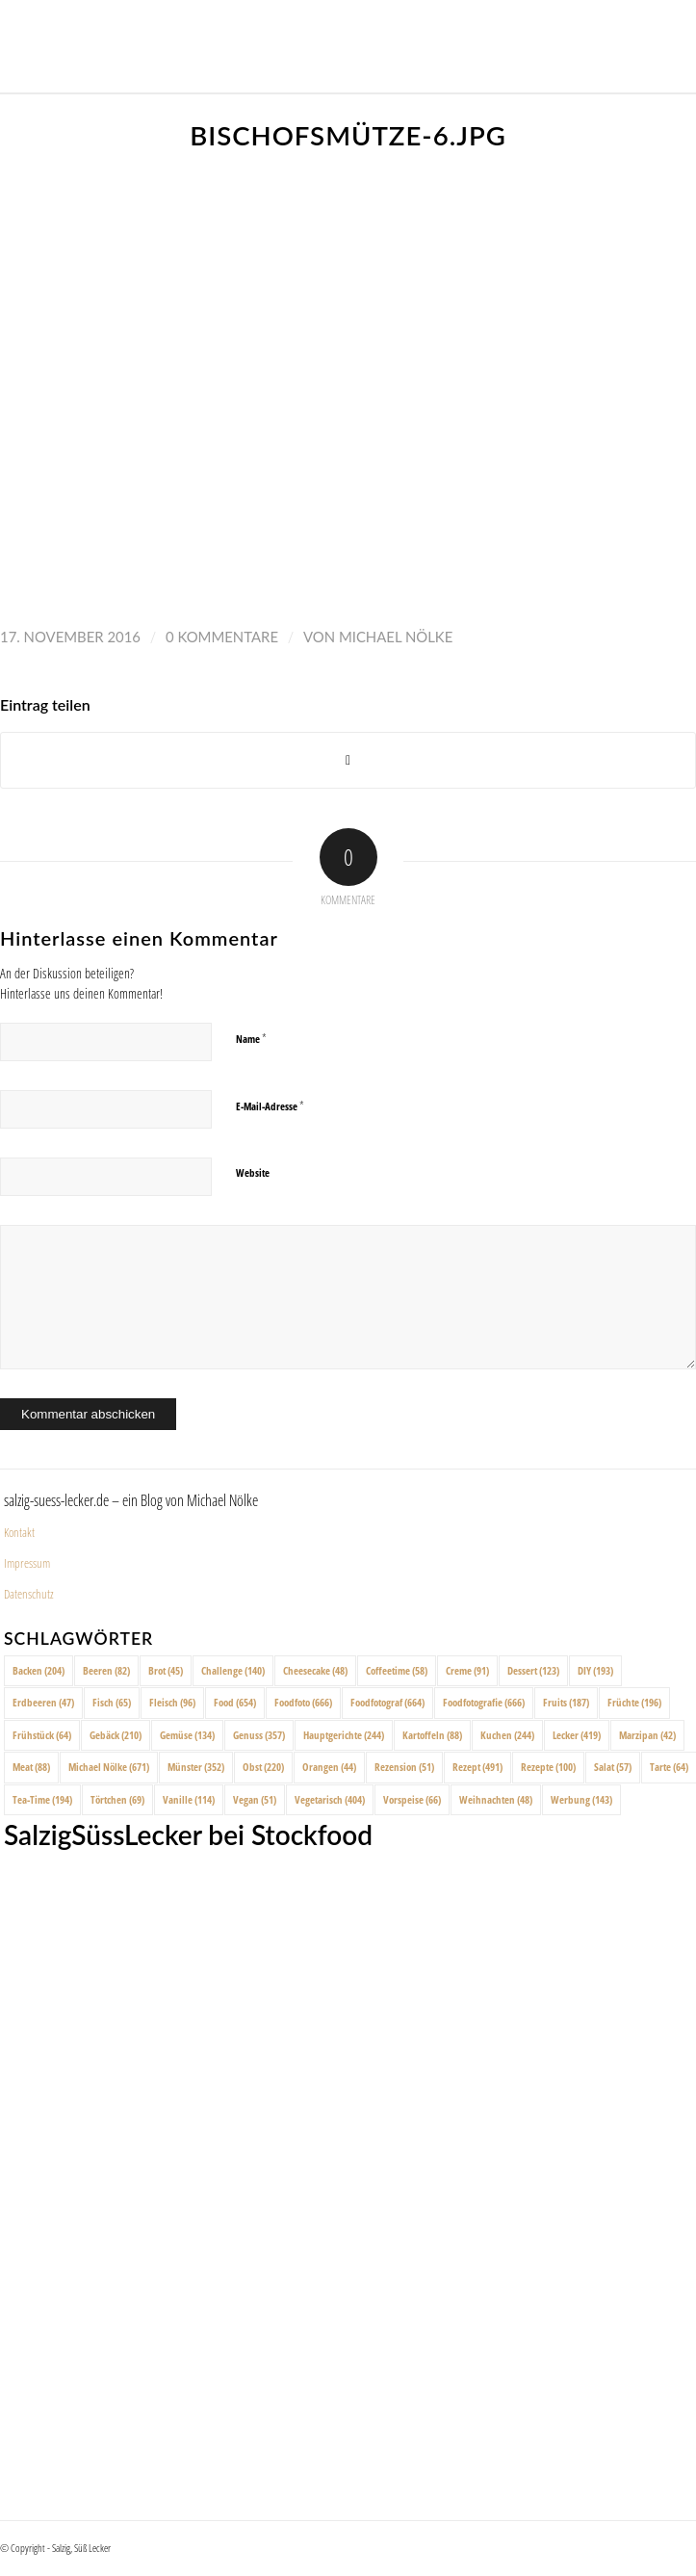 This screenshot has height=2576, width=696. I want to click on 0 Kommentare, so click(222, 636).